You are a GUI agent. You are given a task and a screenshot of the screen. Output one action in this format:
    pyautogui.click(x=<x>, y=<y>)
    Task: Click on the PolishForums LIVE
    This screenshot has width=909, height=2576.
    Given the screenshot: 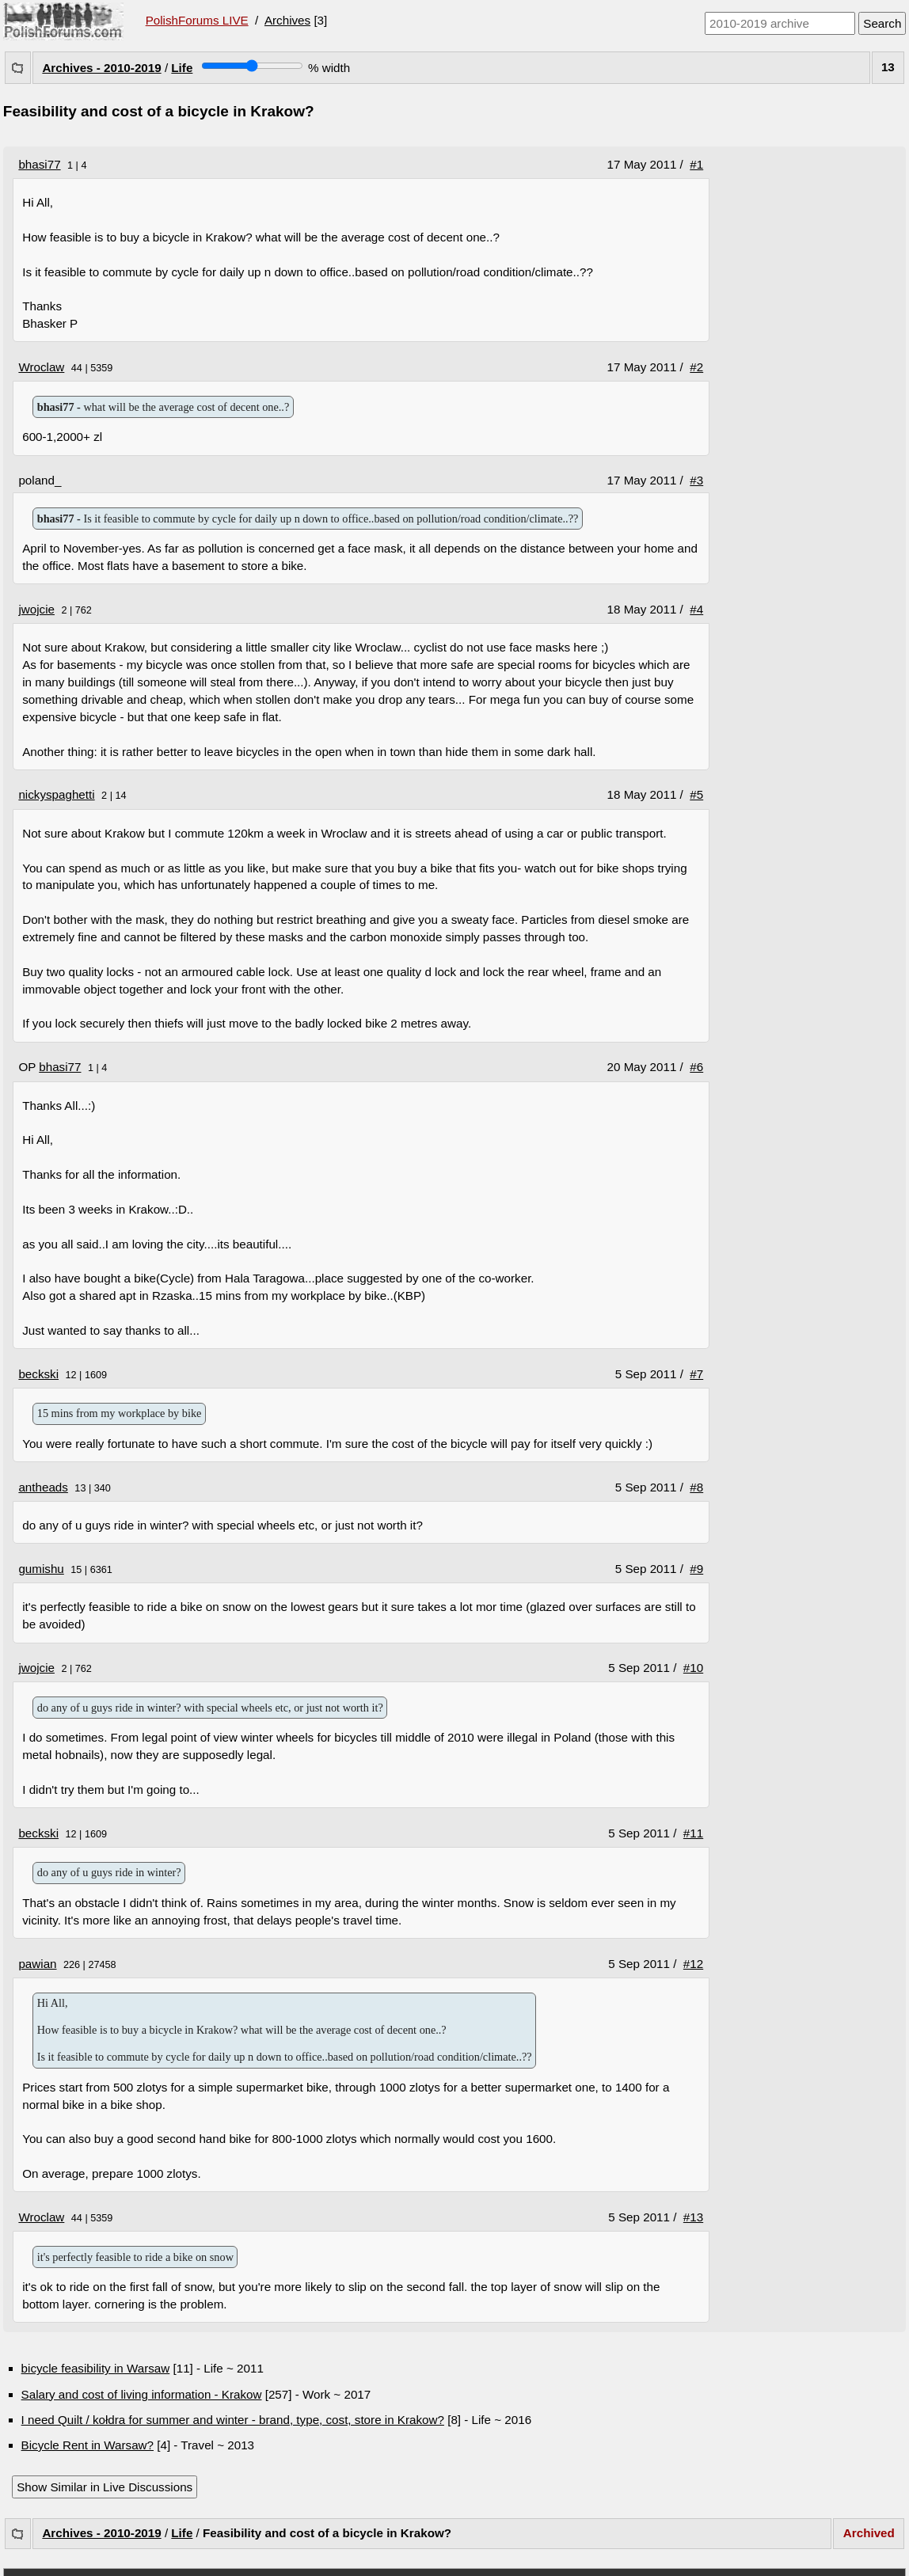 What is the action you would take?
    pyautogui.click(x=197, y=20)
    